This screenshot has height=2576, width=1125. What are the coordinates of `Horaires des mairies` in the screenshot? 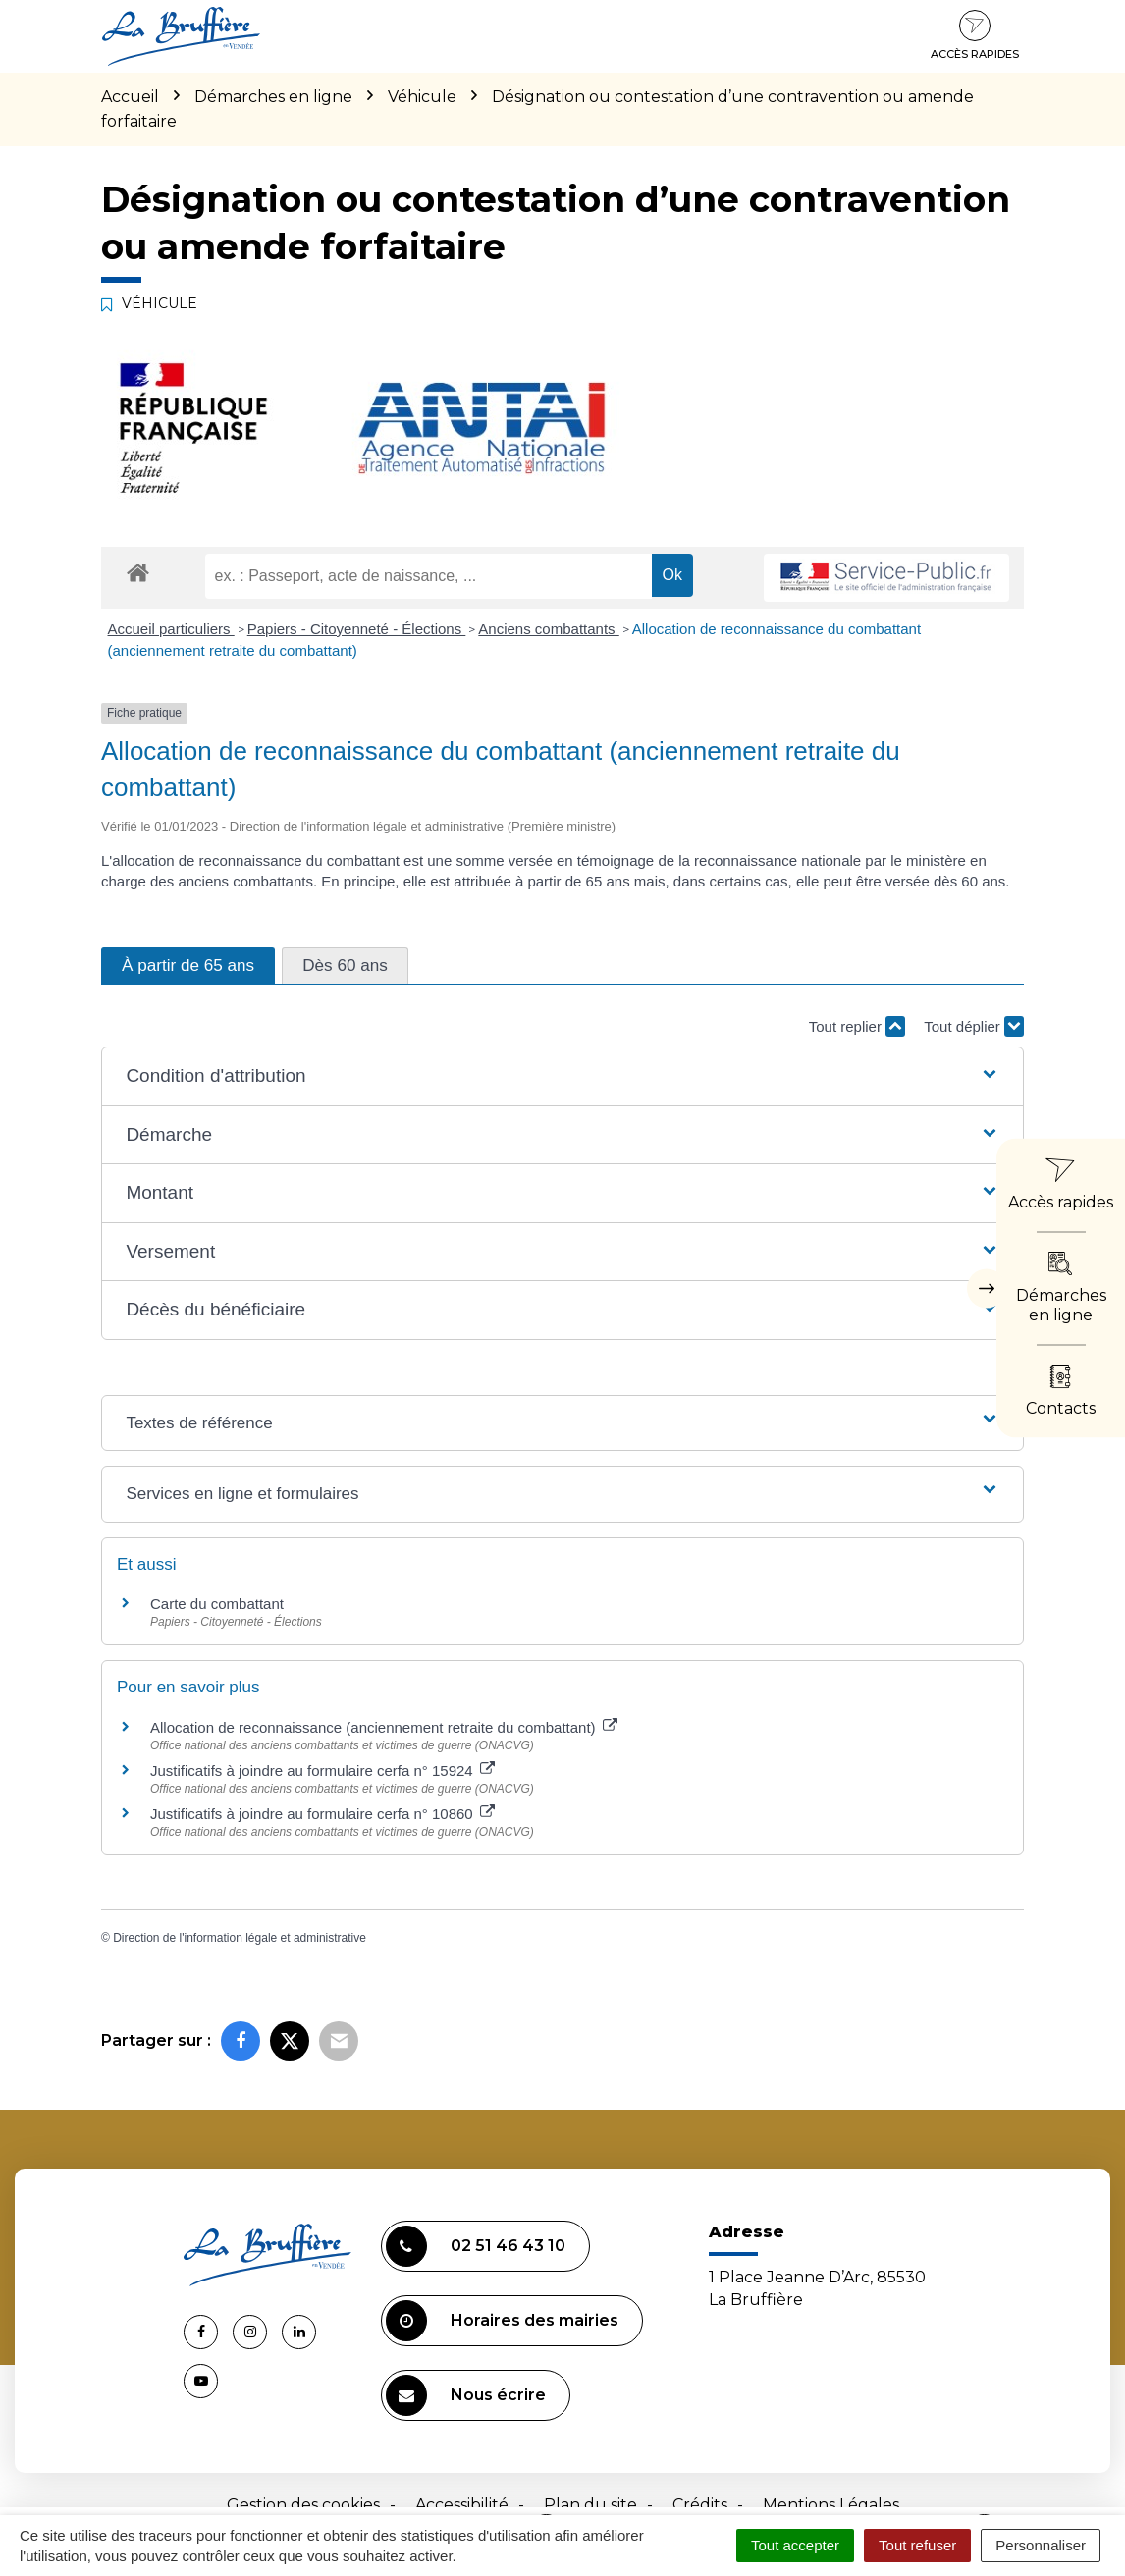 It's located at (502, 2320).